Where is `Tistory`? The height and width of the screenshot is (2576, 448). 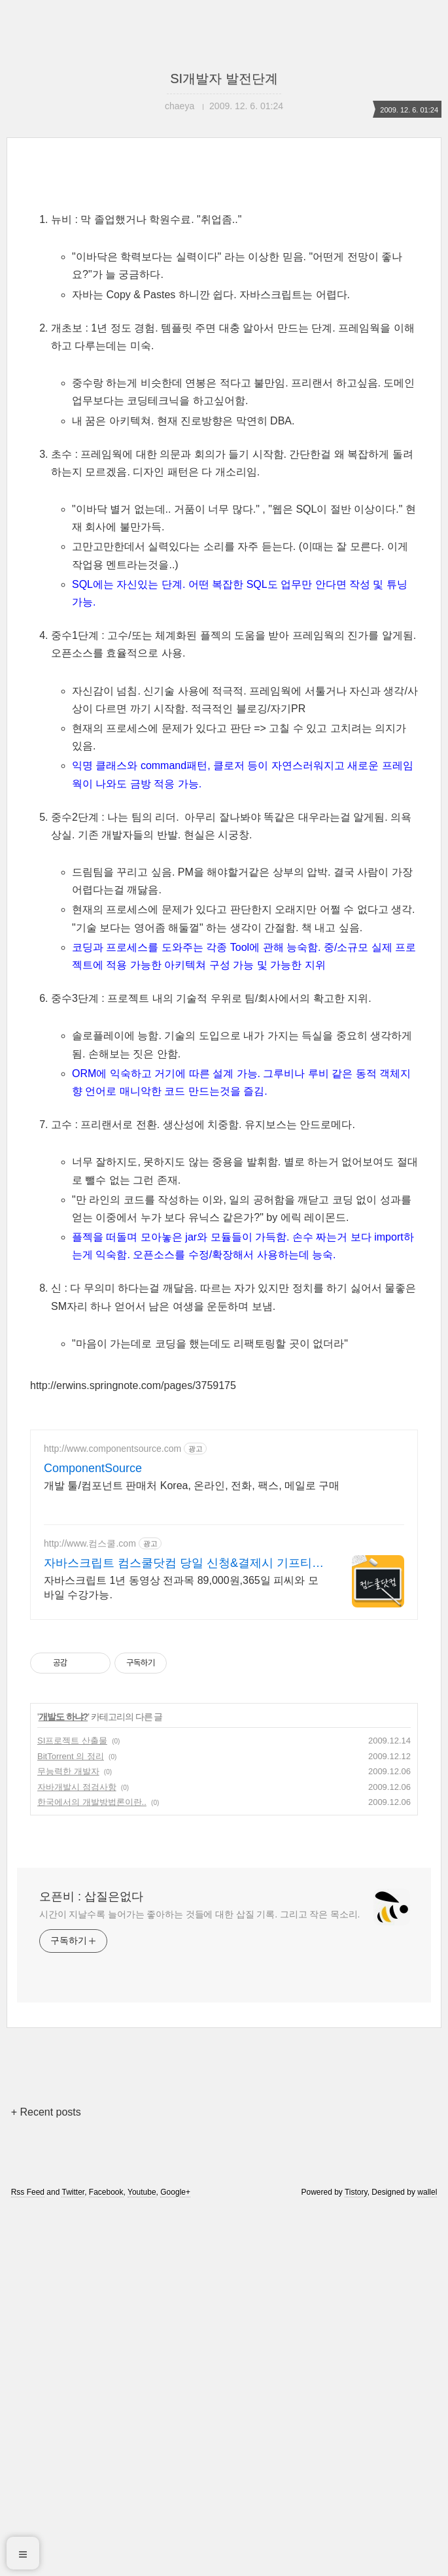
Tistory is located at coordinates (356, 2558).